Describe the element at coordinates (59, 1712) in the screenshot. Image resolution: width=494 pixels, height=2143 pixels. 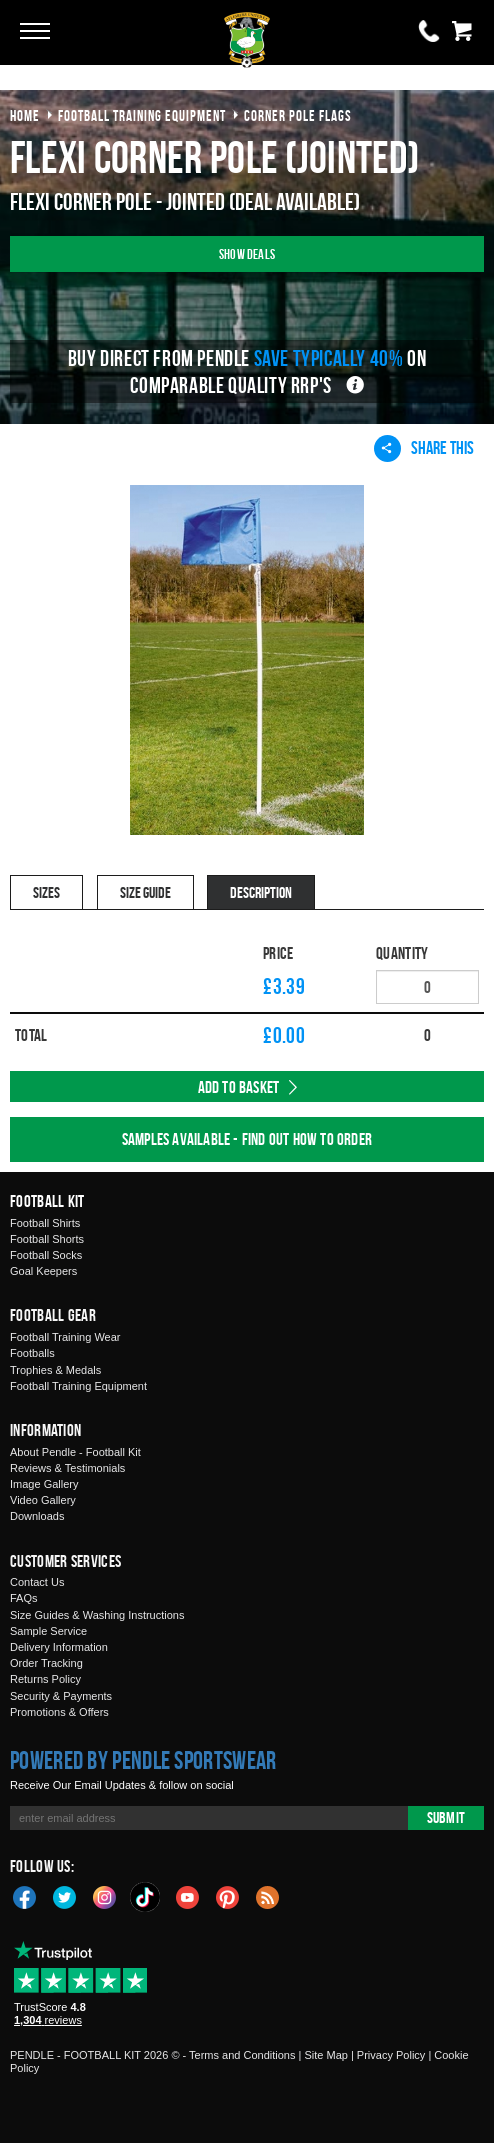
I see `Promotions & Offers` at that location.